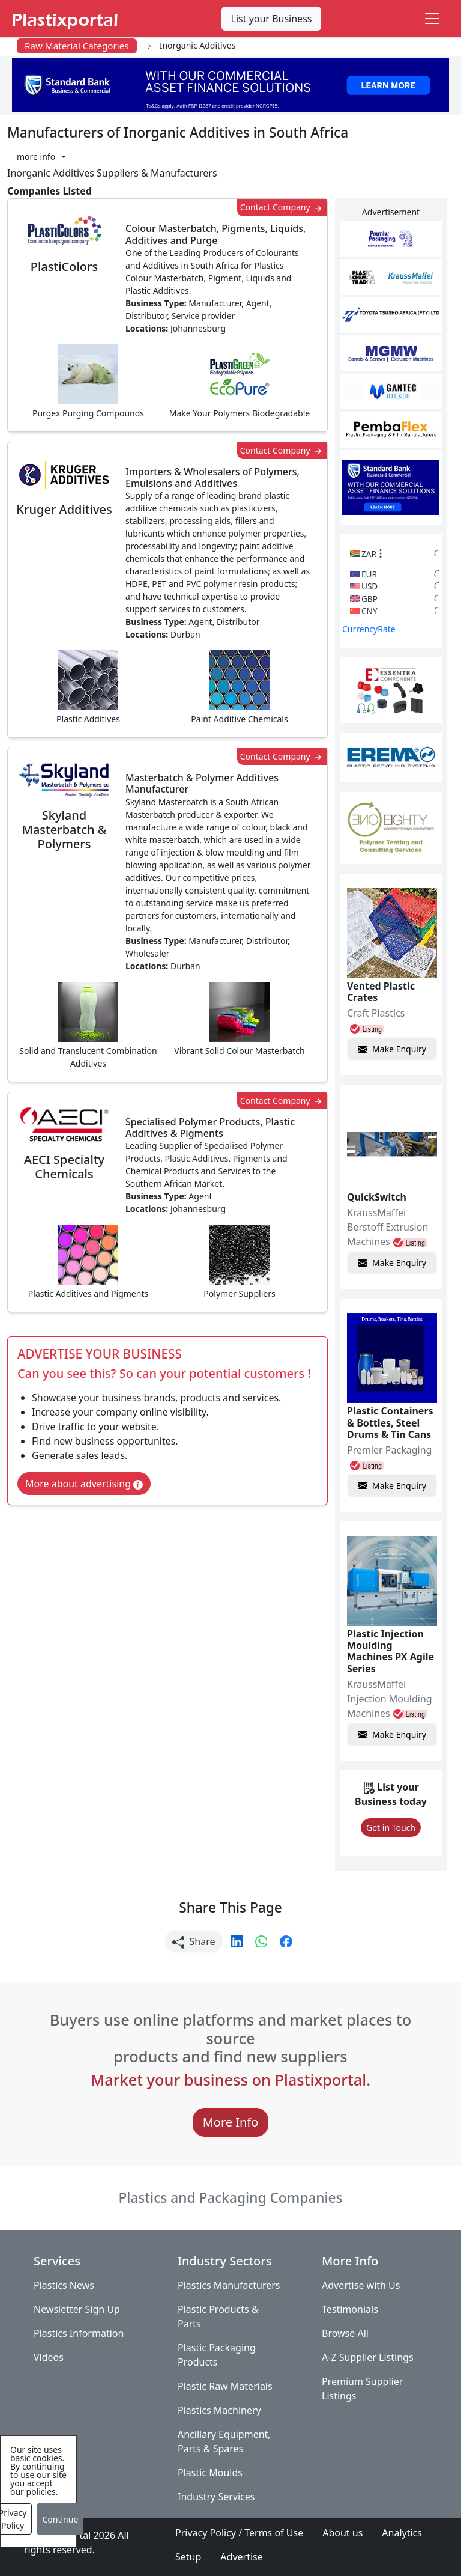 The image size is (461, 2576). Describe the element at coordinates (217, 2355) in the screenshot. I see `Plastic Packaging Products` at that location.